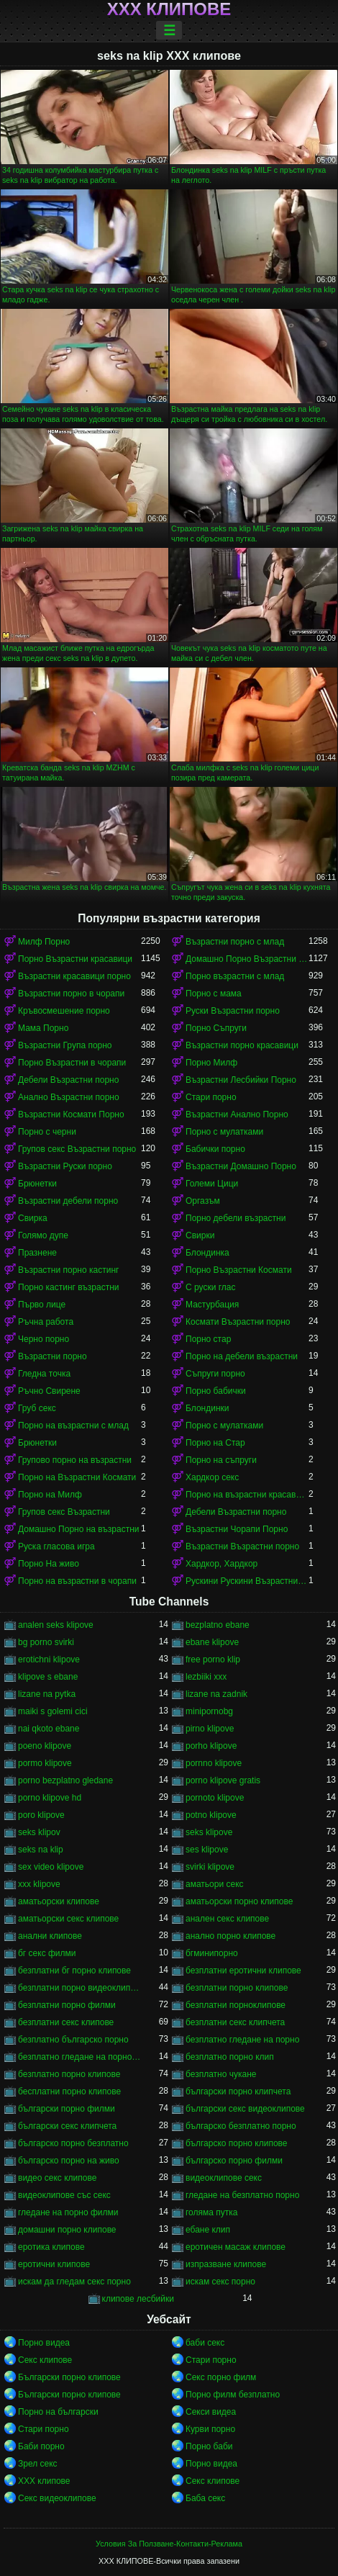 The image size is (338, 2576). Describe the element at coordinates (216, 1028) in the screenshot. I see `Порно Съпруги` at that location.